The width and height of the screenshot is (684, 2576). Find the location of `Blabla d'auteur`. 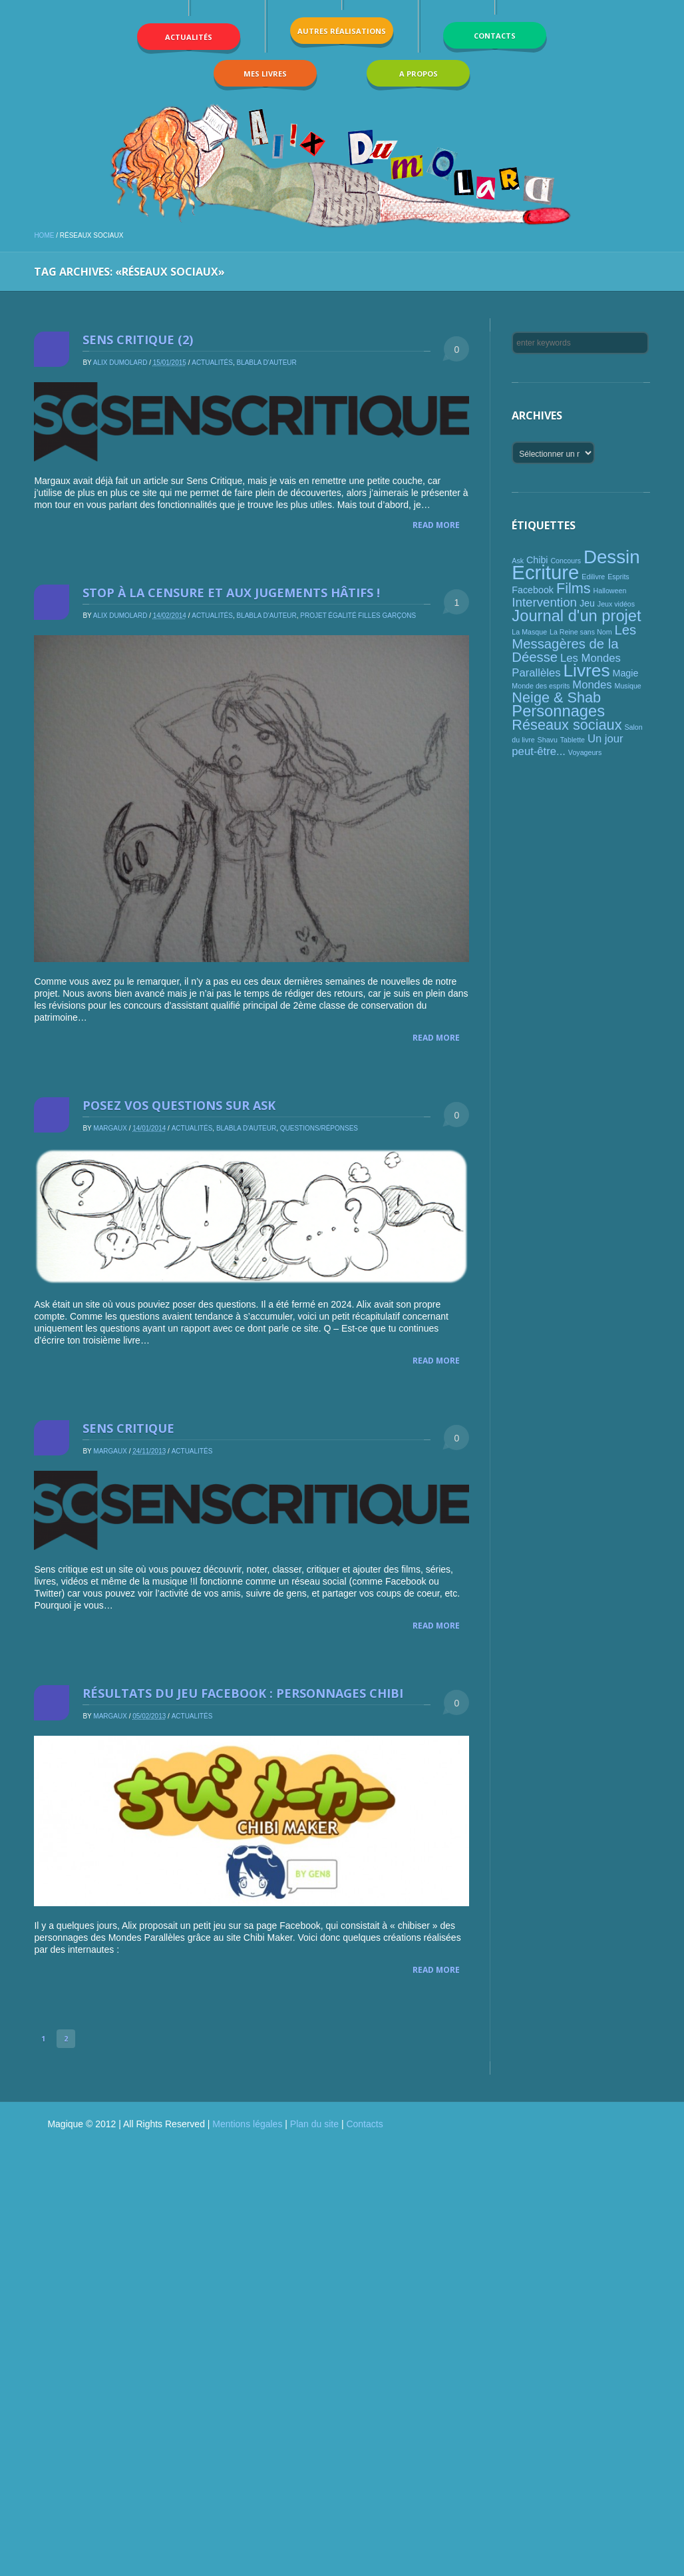

Blabla d'auteur is located at coordinates (266, 362).